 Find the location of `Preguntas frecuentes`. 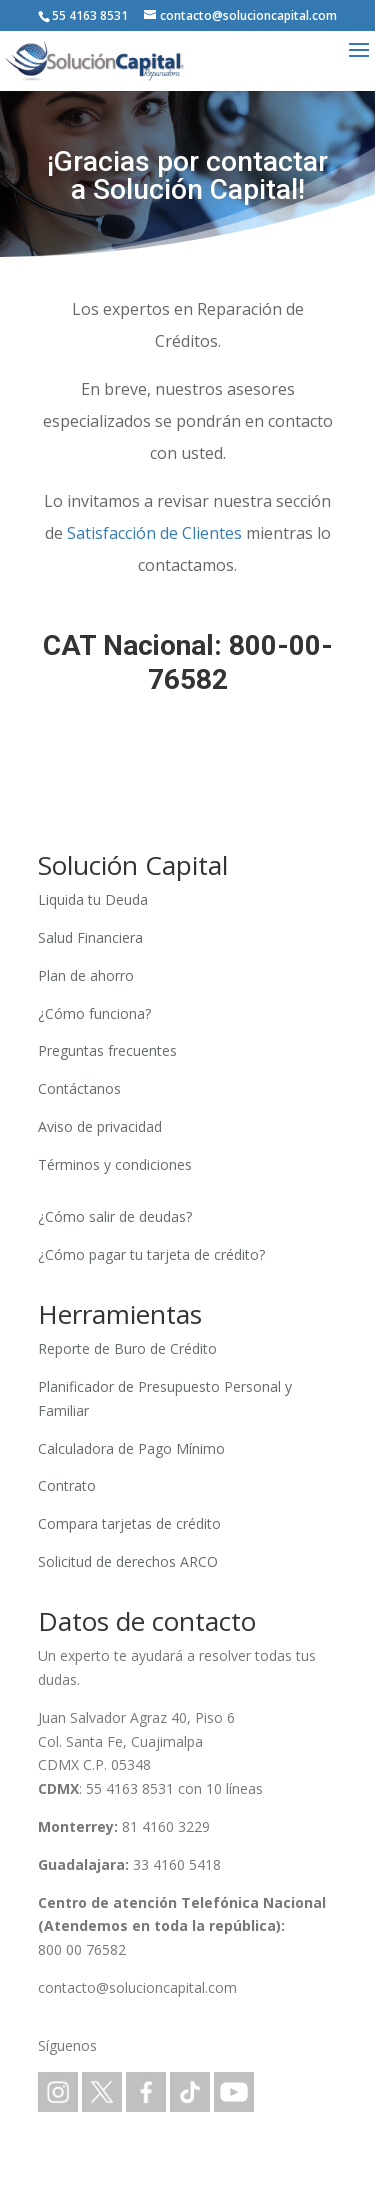

Preguntas frecuentes is located at coordinates (107, 1050).